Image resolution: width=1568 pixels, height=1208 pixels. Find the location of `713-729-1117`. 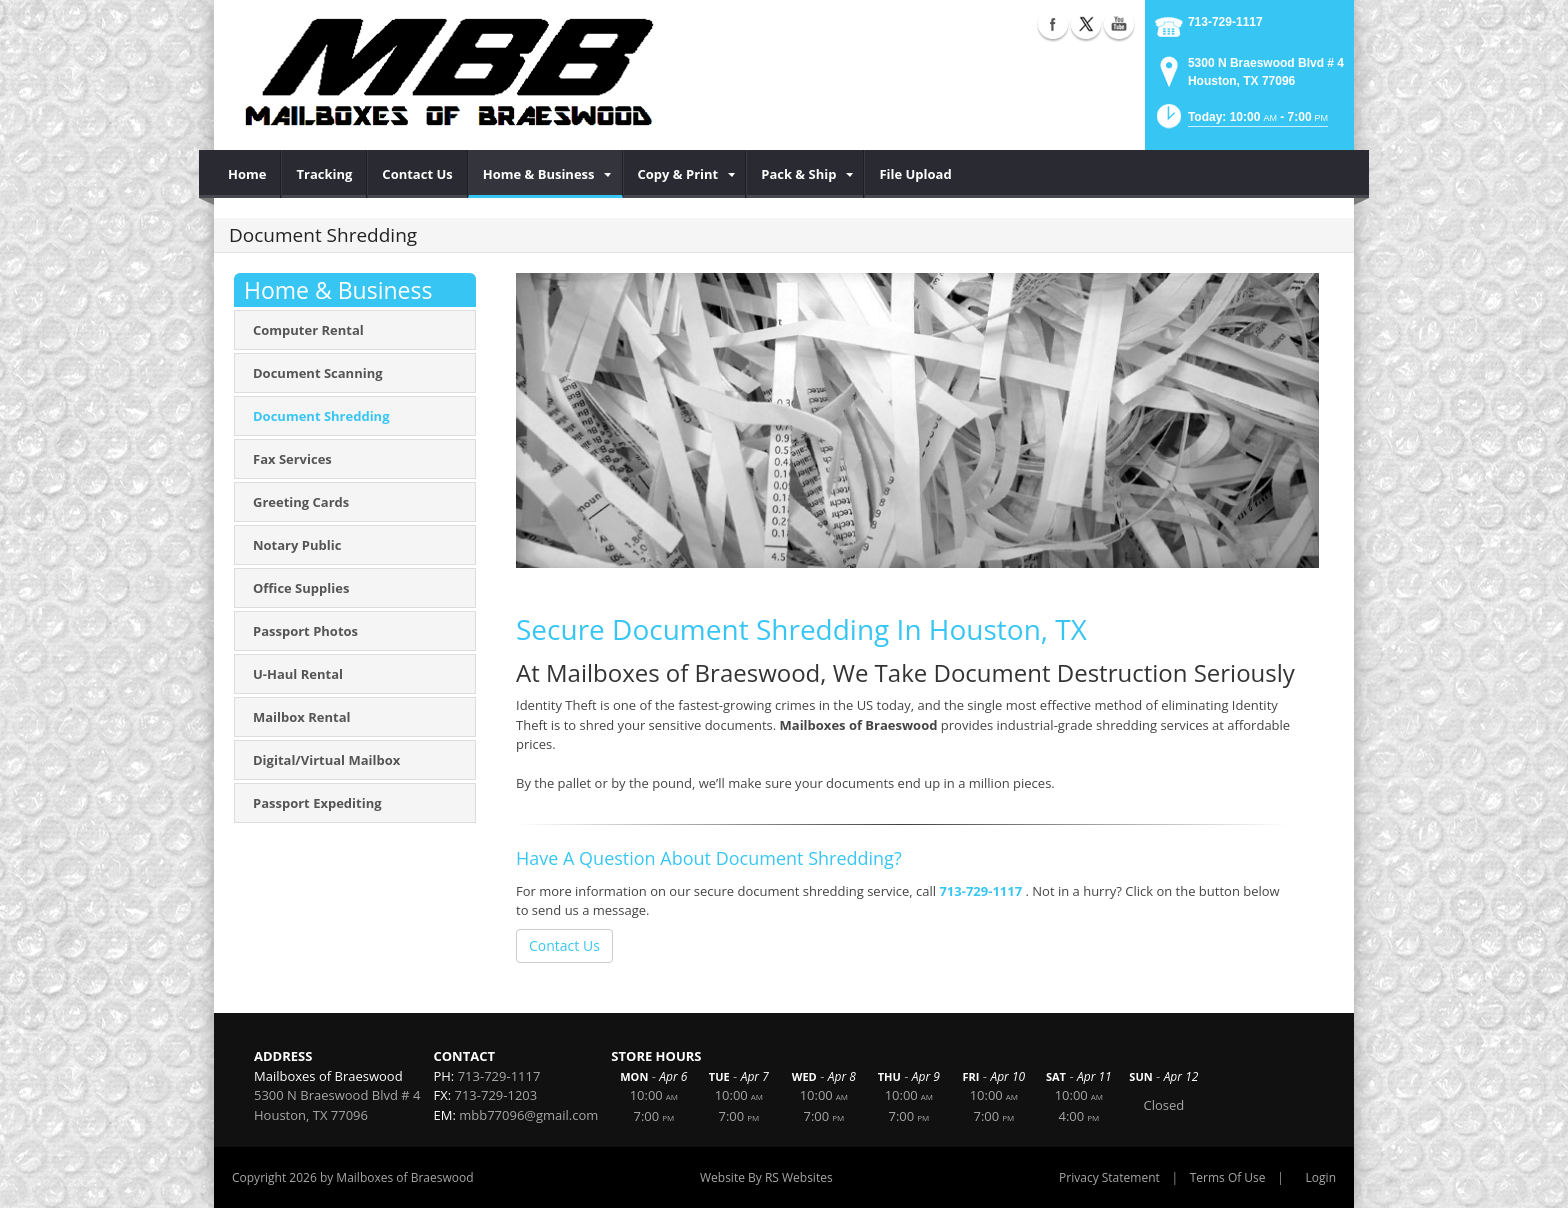

713-729-1117 is located at coordinates (1225, 22).